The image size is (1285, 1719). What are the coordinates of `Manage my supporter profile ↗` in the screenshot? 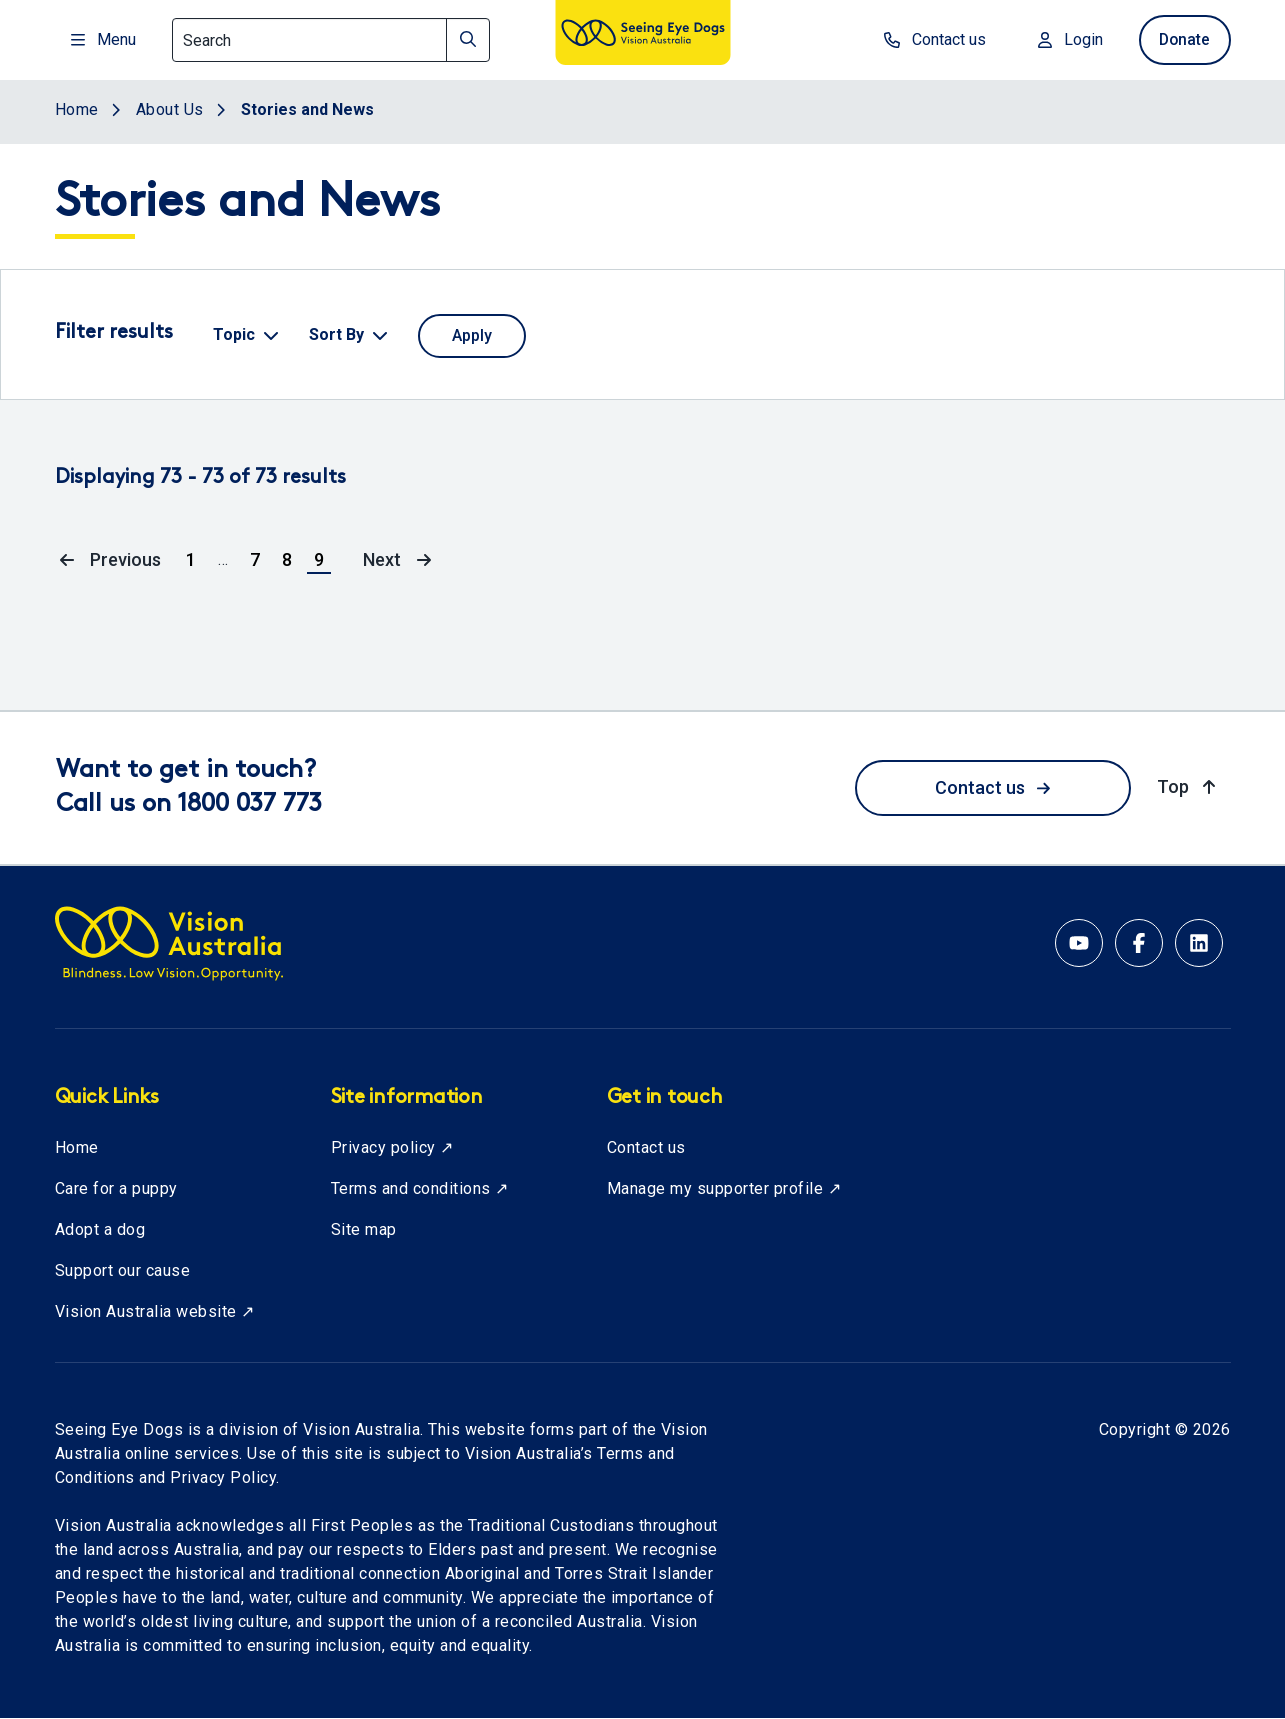 It's located at (724, 1188).